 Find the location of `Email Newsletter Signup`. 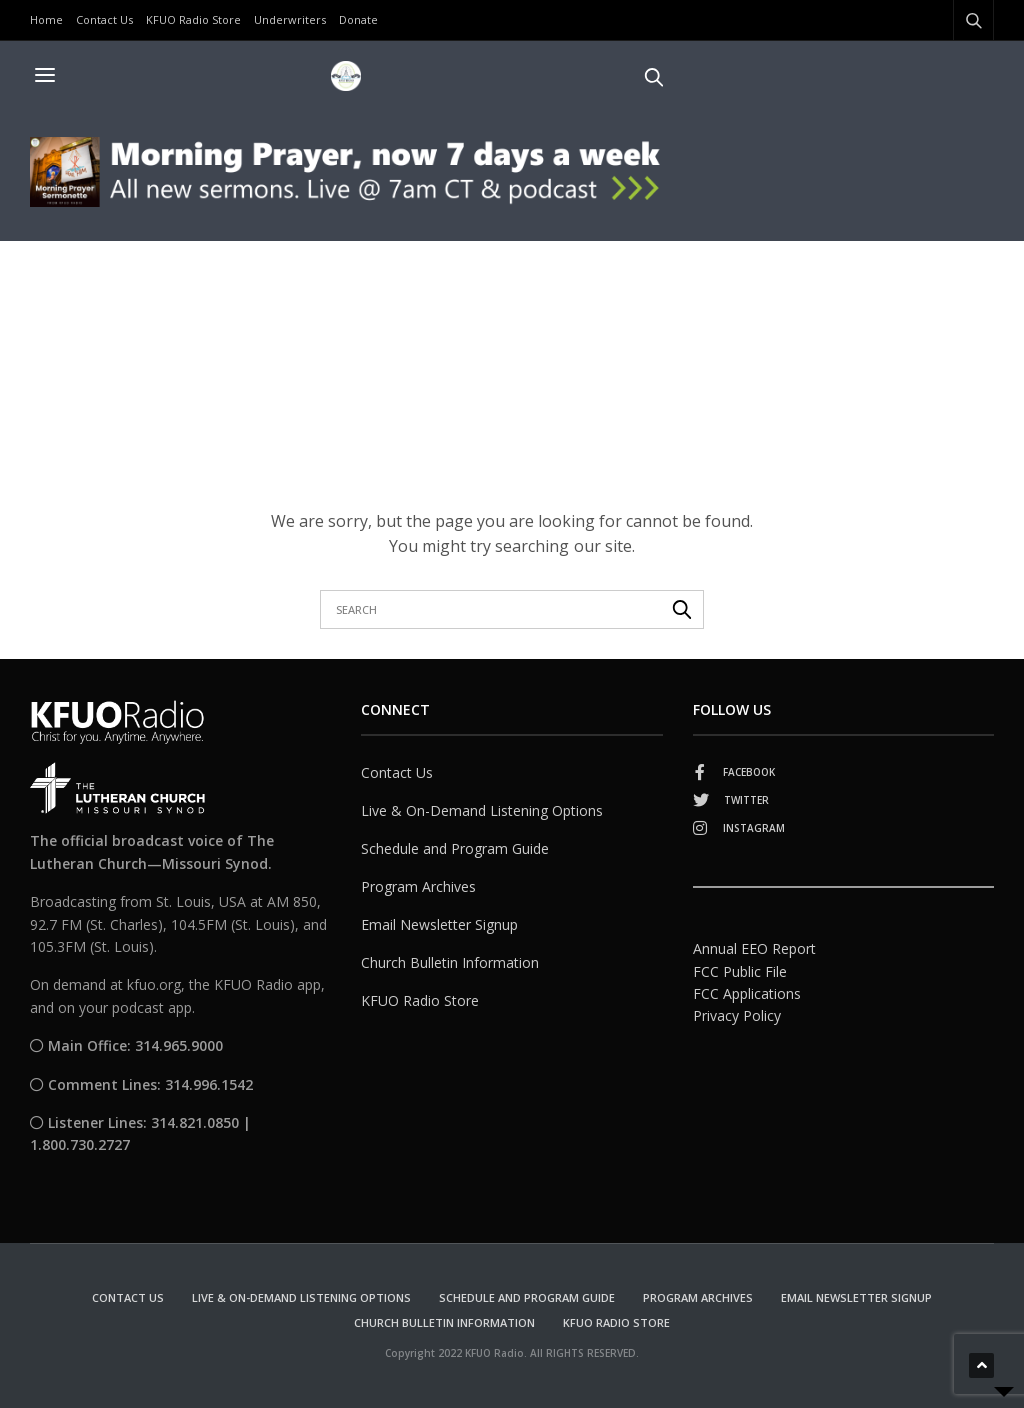

Email Newsletter Signup is located at coordinates (439, 924).